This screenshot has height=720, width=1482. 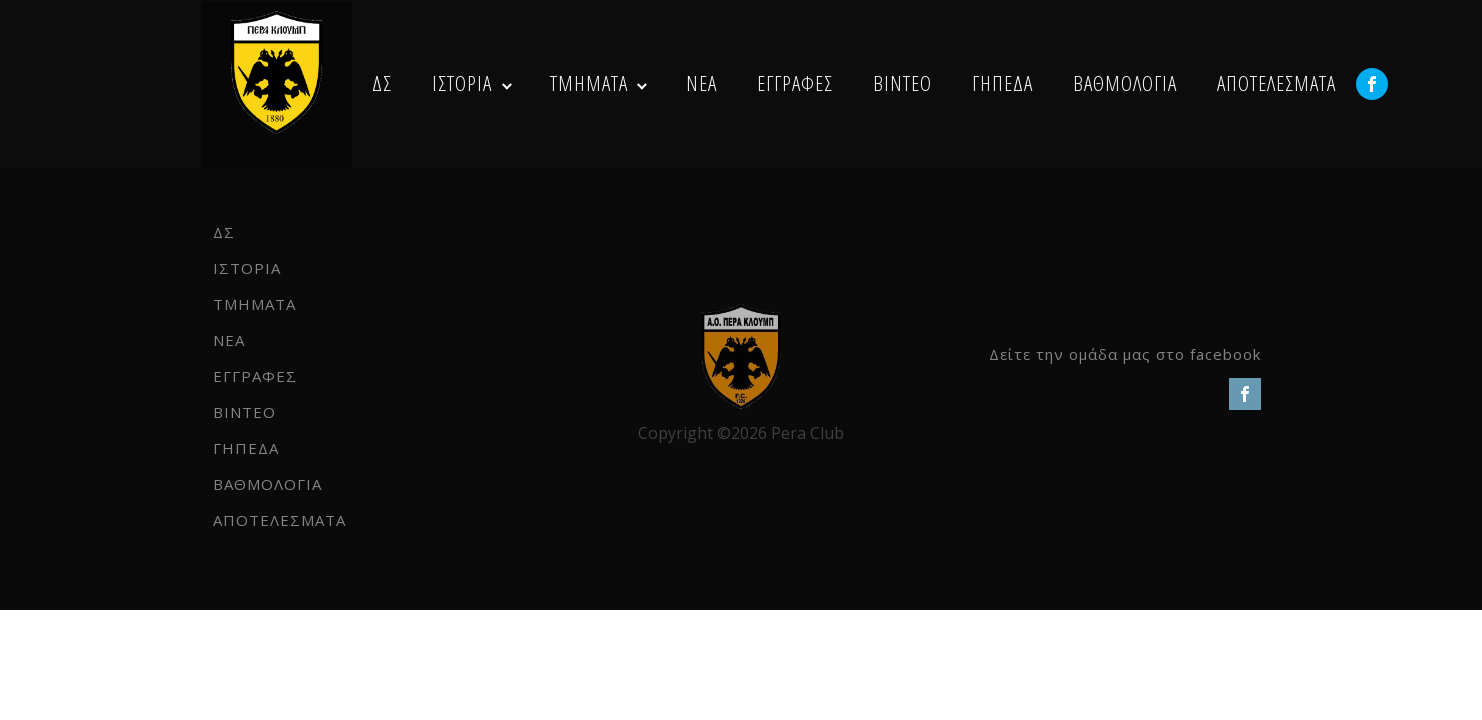 I want to click on ΔΣ, so click(x=382, y=83).